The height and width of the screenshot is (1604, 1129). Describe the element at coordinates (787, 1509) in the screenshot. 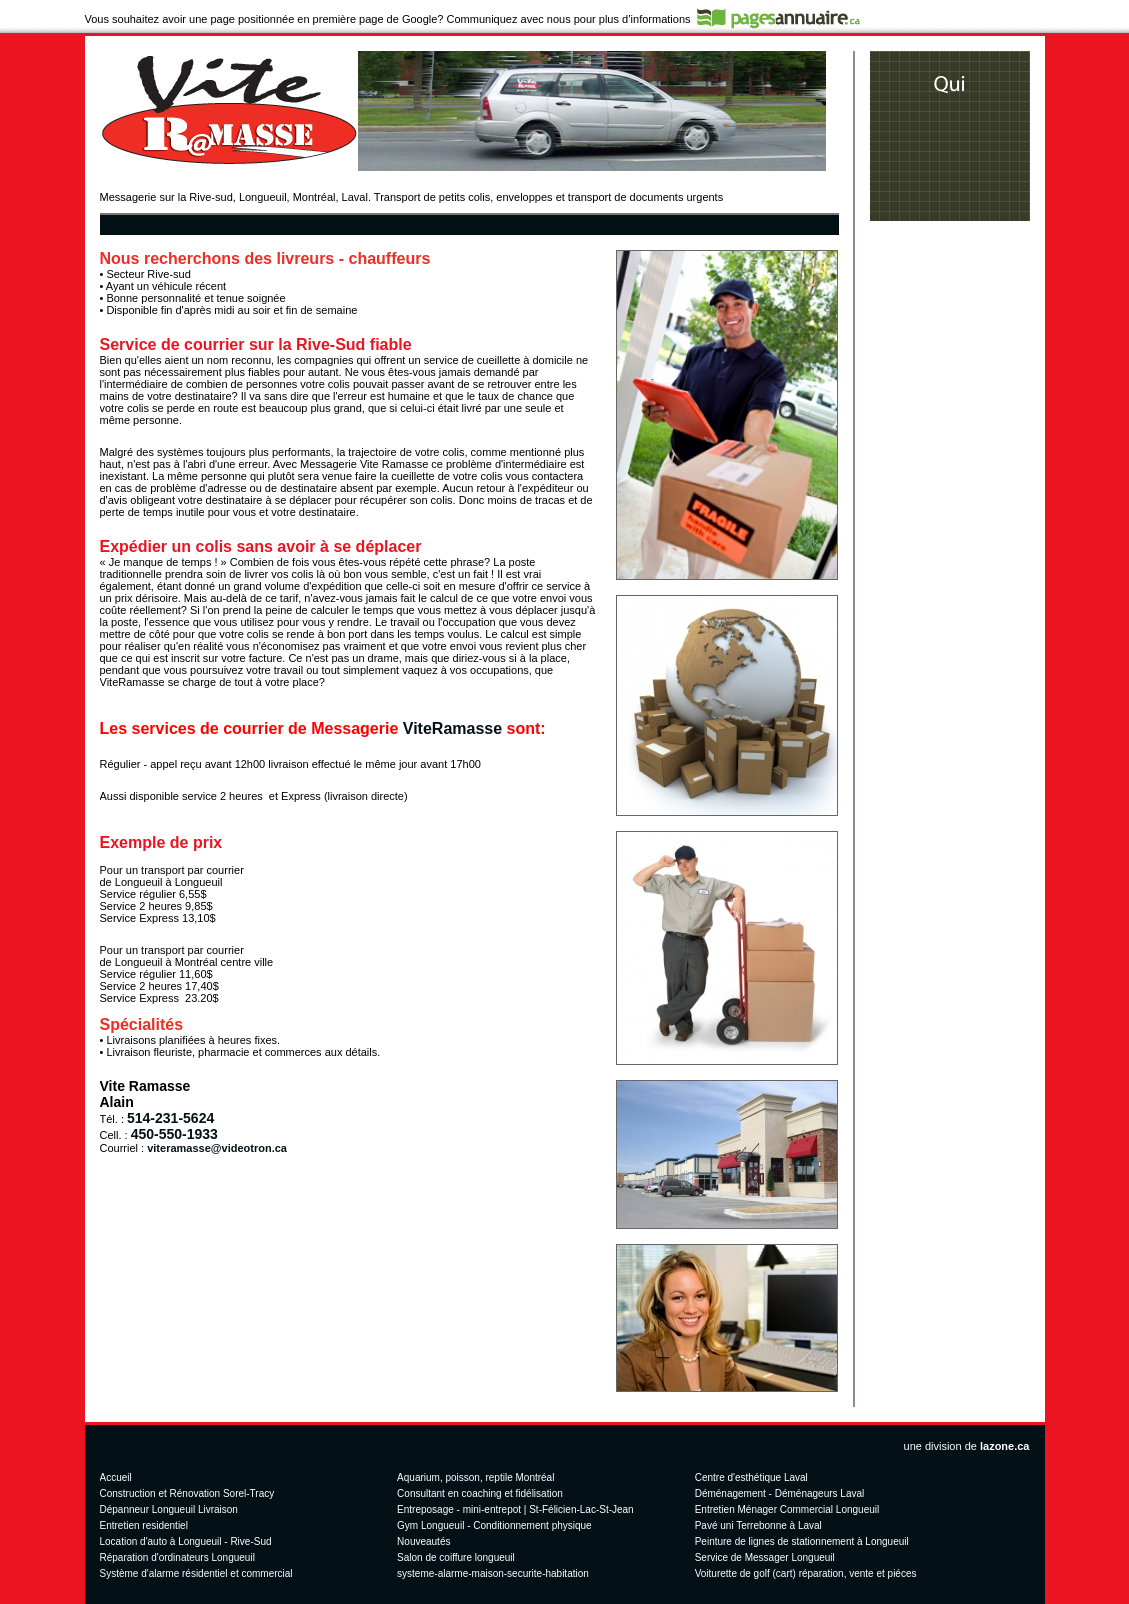

I see `Entretien Ménager Commercial Longueuil` at that location.